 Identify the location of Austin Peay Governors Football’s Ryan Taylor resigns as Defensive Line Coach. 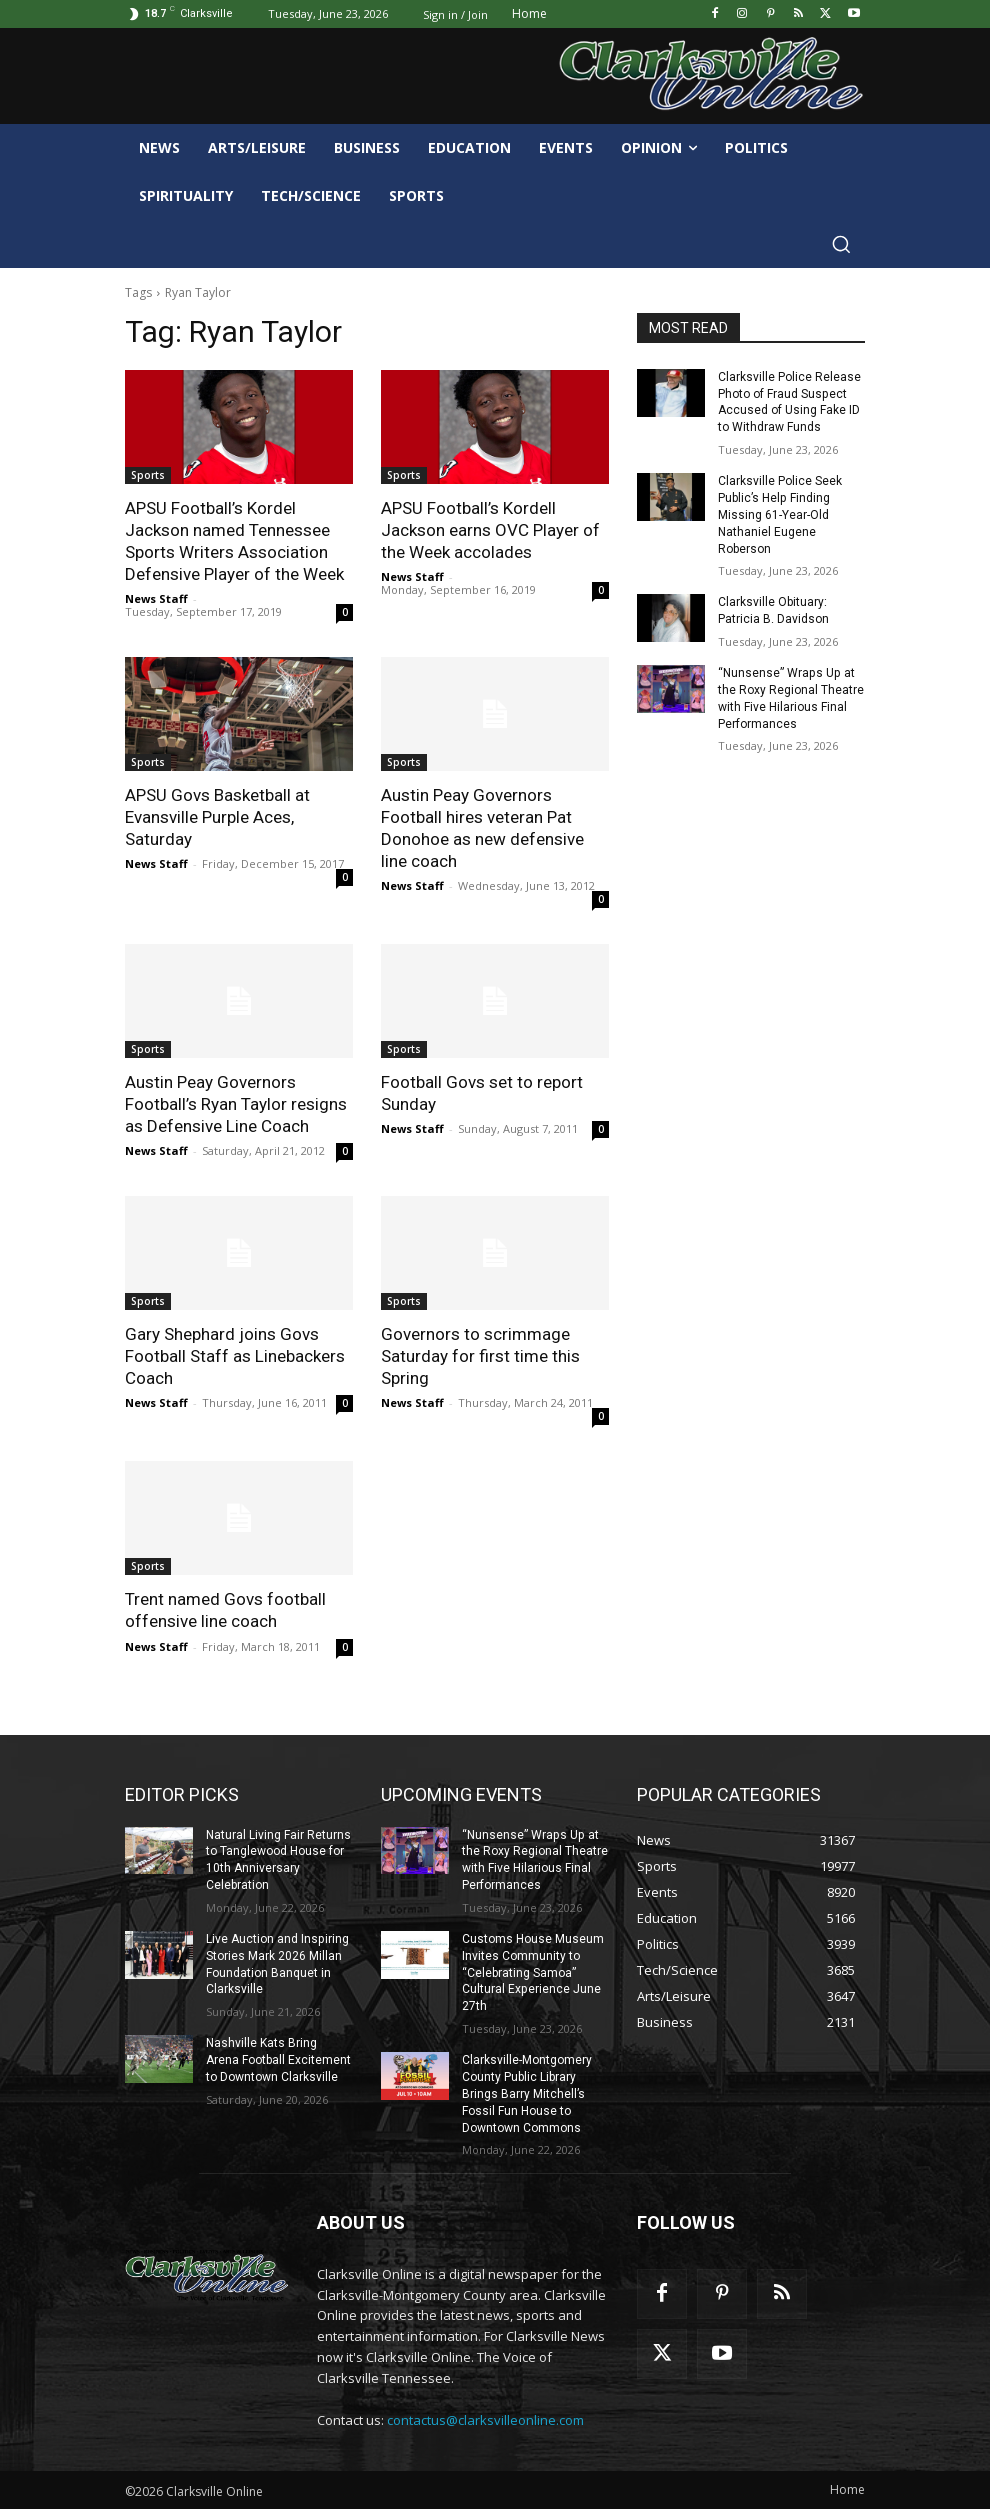
(236, 1104).